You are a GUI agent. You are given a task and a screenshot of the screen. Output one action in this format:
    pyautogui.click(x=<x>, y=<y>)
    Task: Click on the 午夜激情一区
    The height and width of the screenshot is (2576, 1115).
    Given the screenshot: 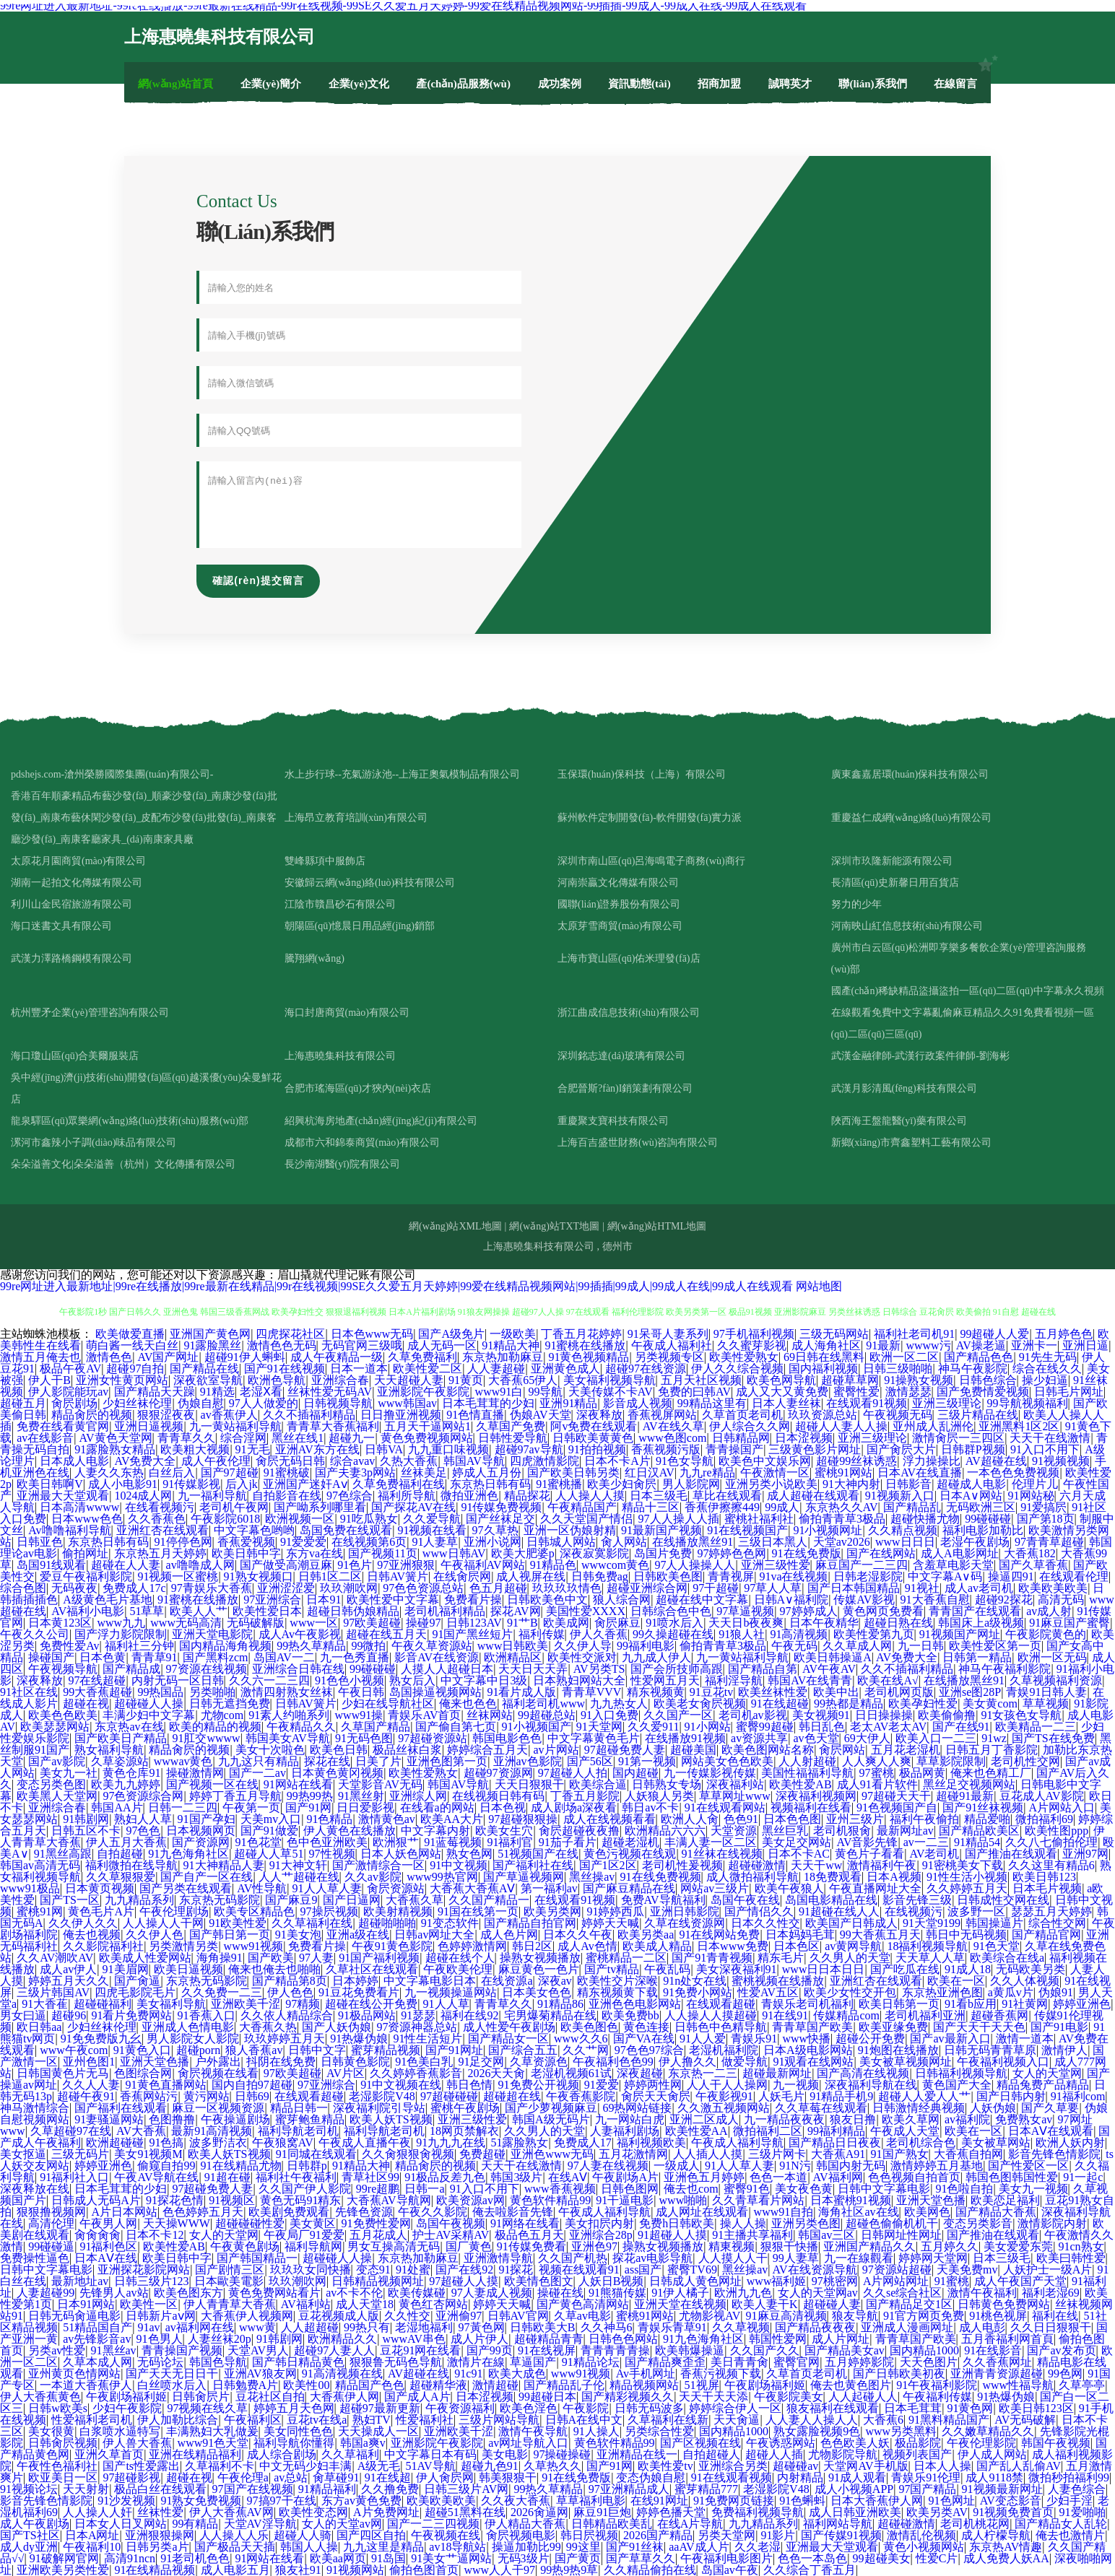 What is the action you would take?
    pyautogui.click(x=775, y=1472)
    